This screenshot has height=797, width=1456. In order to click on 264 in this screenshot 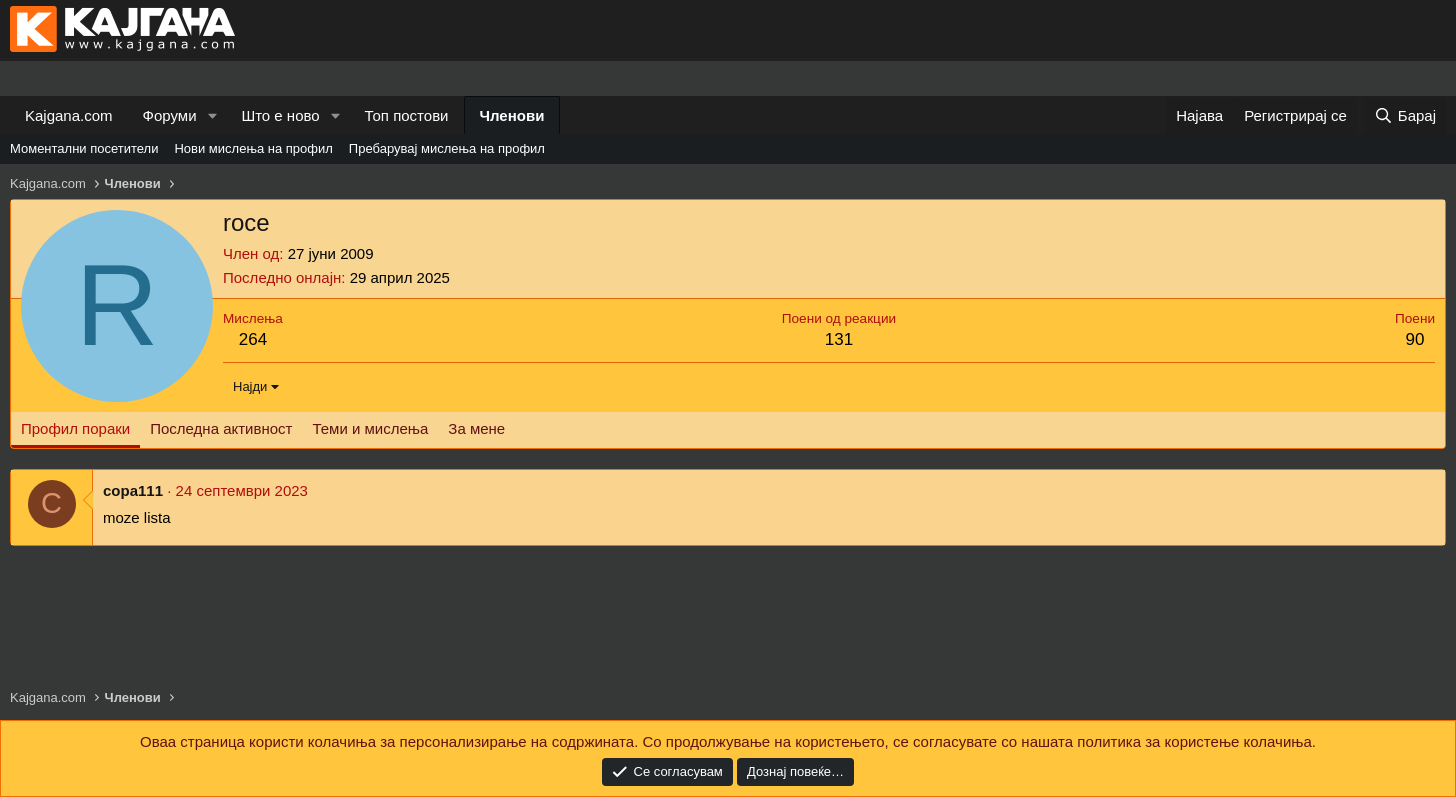, I will do `click(253, 339)`.